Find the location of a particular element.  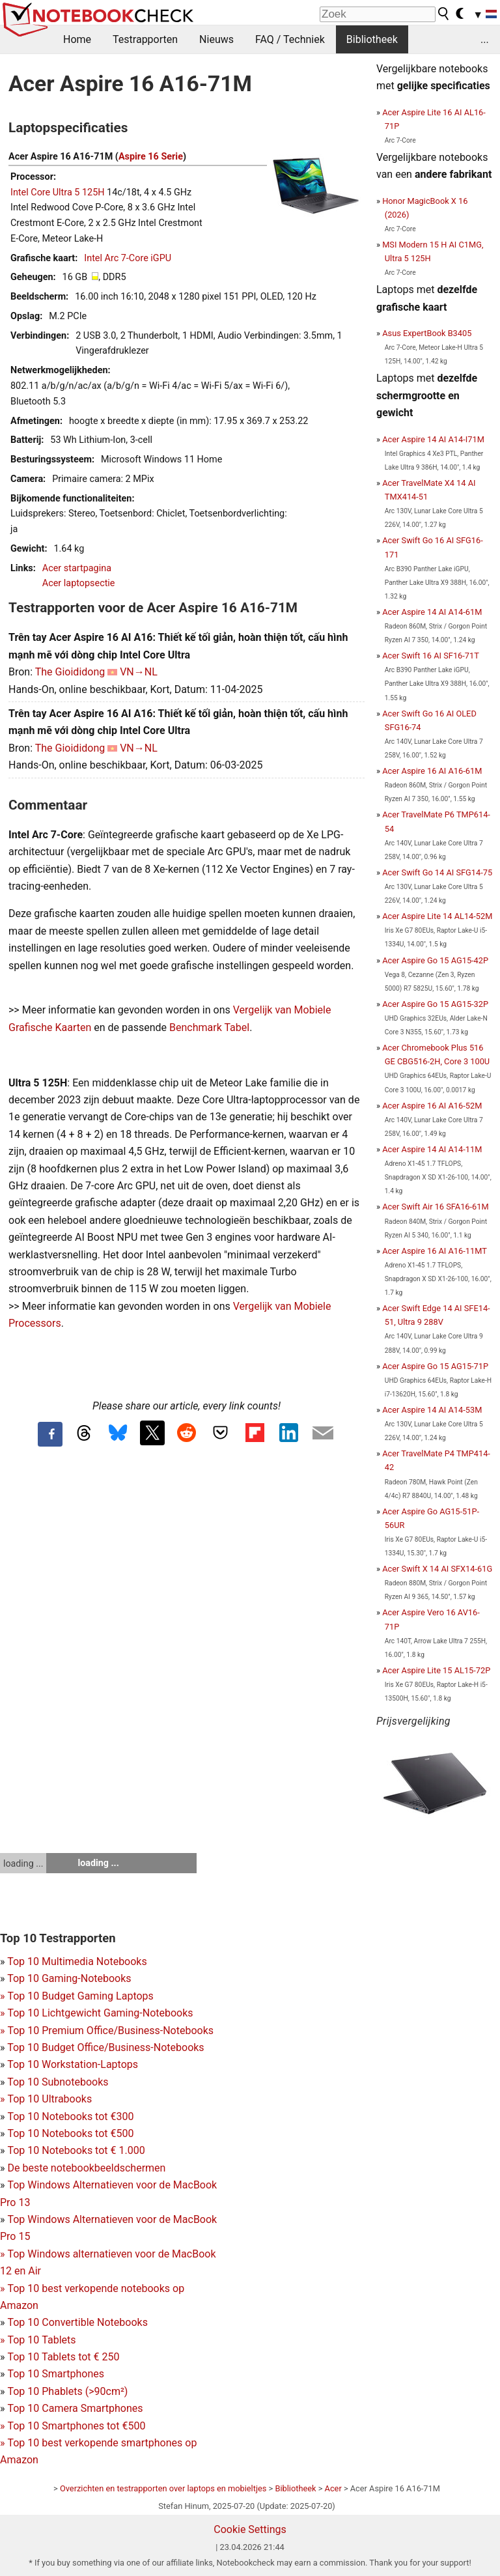

Testrapporten is located at coordinates (145, 39).